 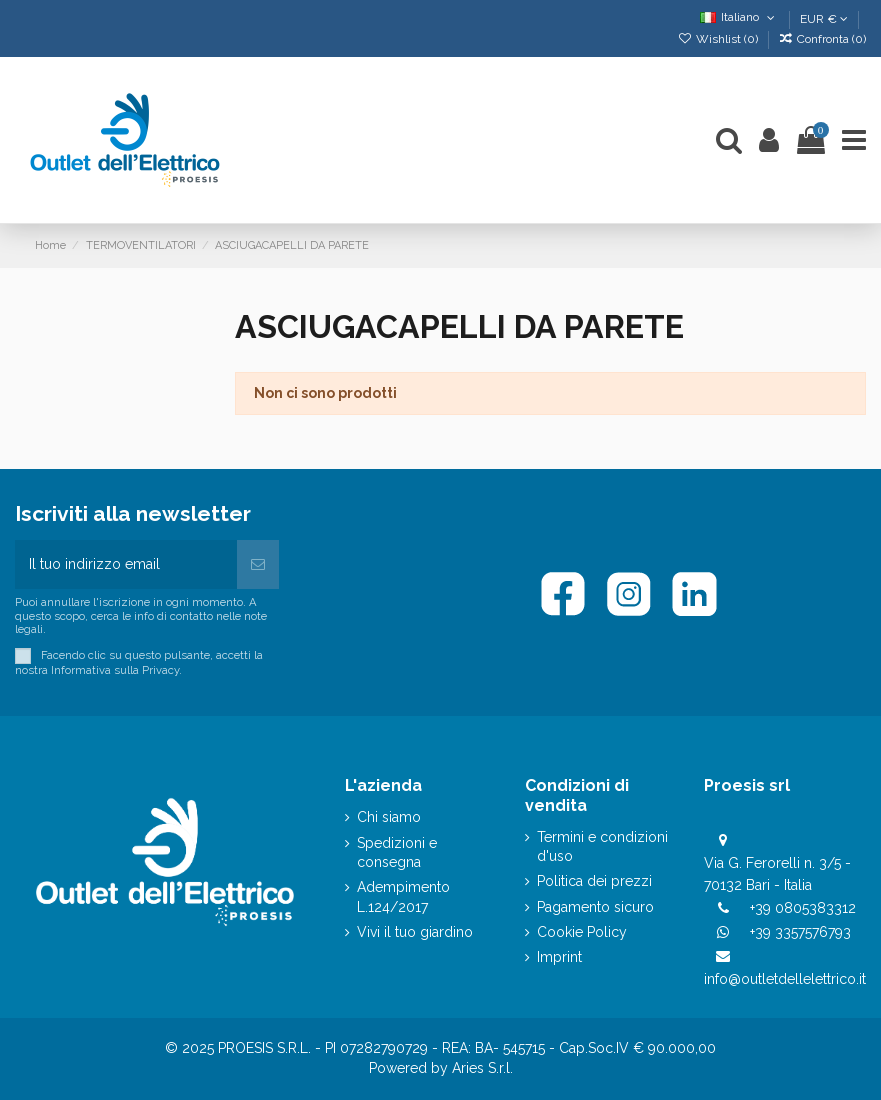 I want to click on Aries S.r.l., so click(x=482, y=1068).